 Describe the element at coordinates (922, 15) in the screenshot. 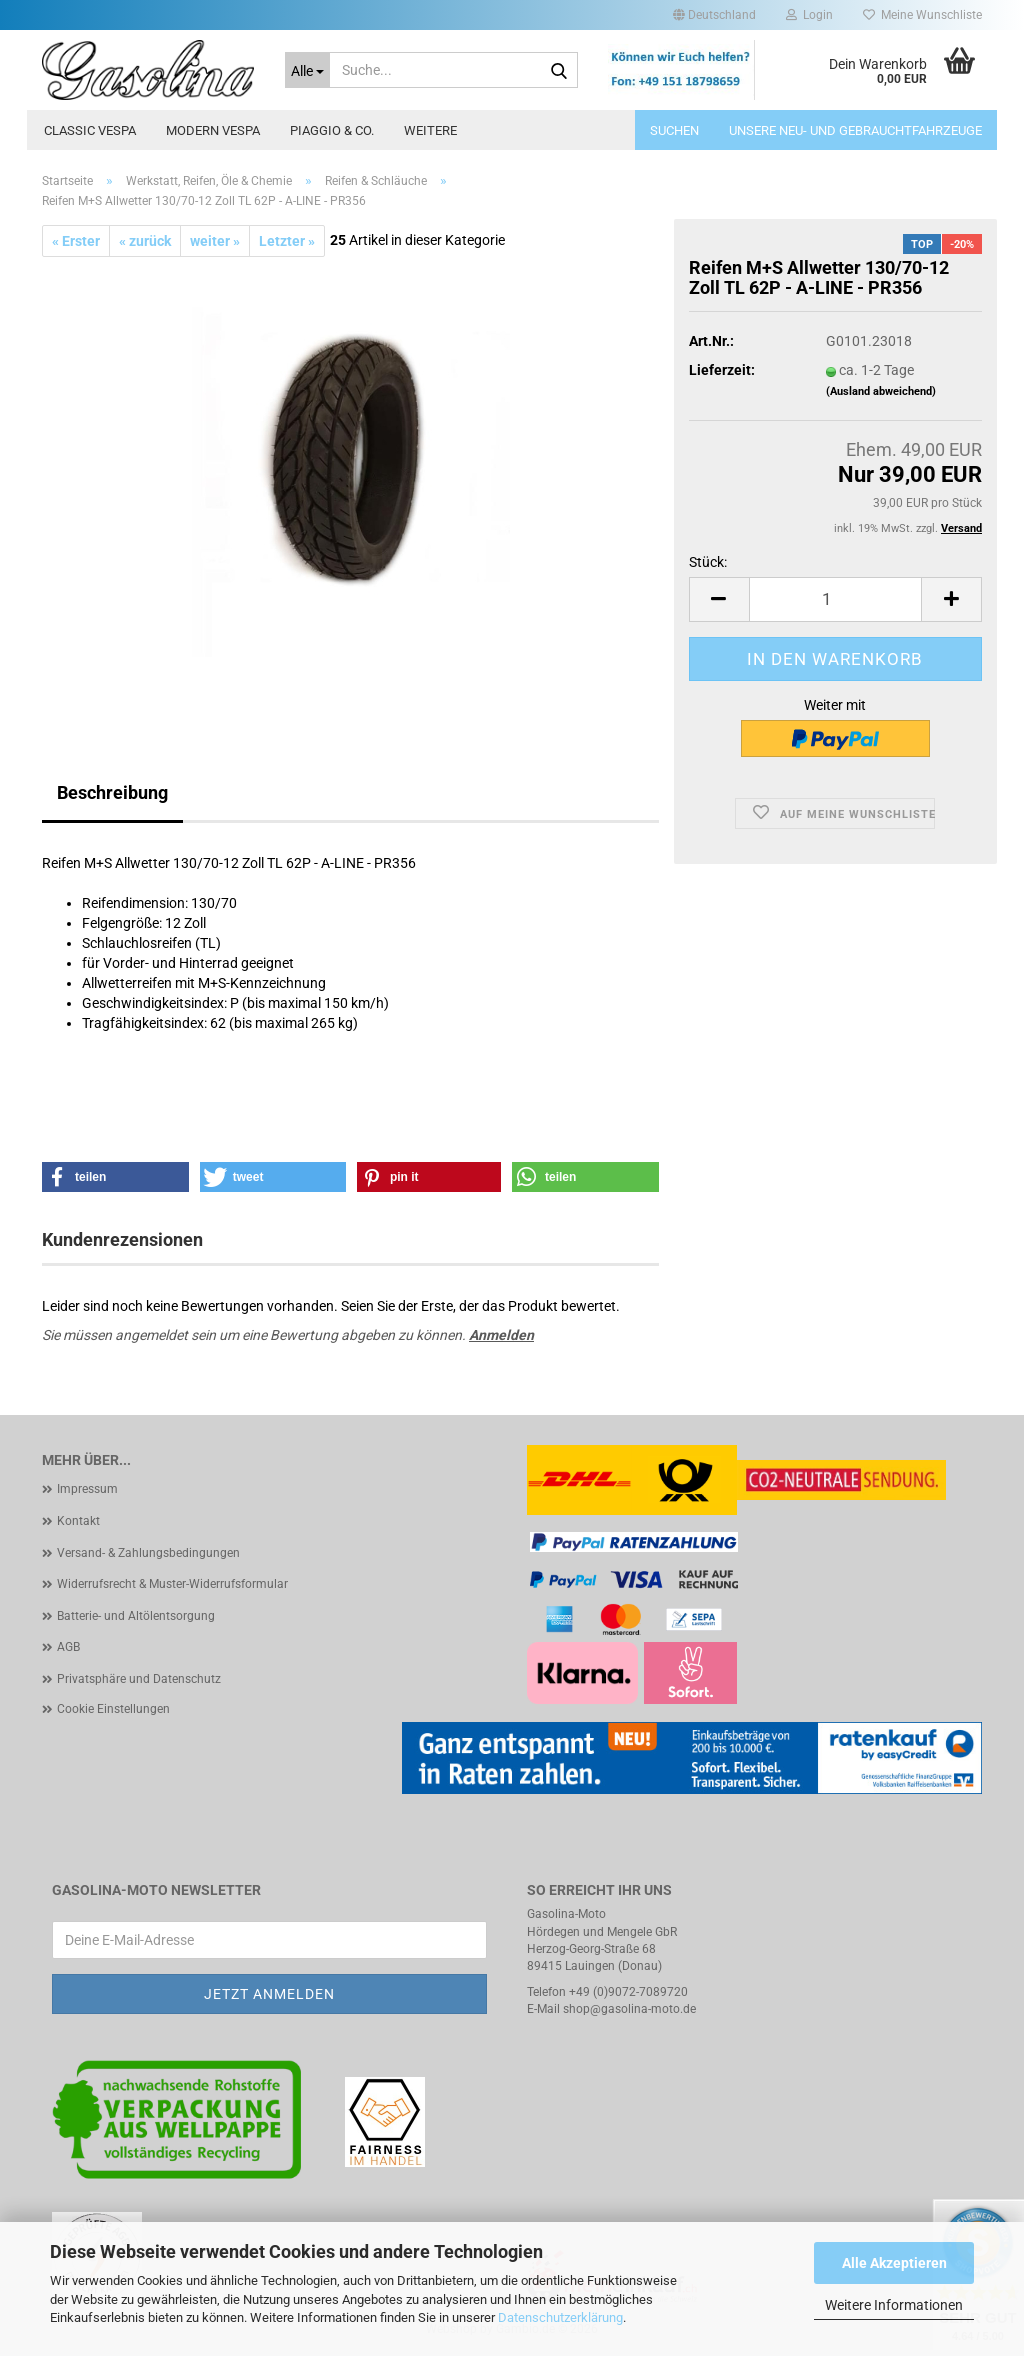

I see `Meine Wunschliste` at that location.